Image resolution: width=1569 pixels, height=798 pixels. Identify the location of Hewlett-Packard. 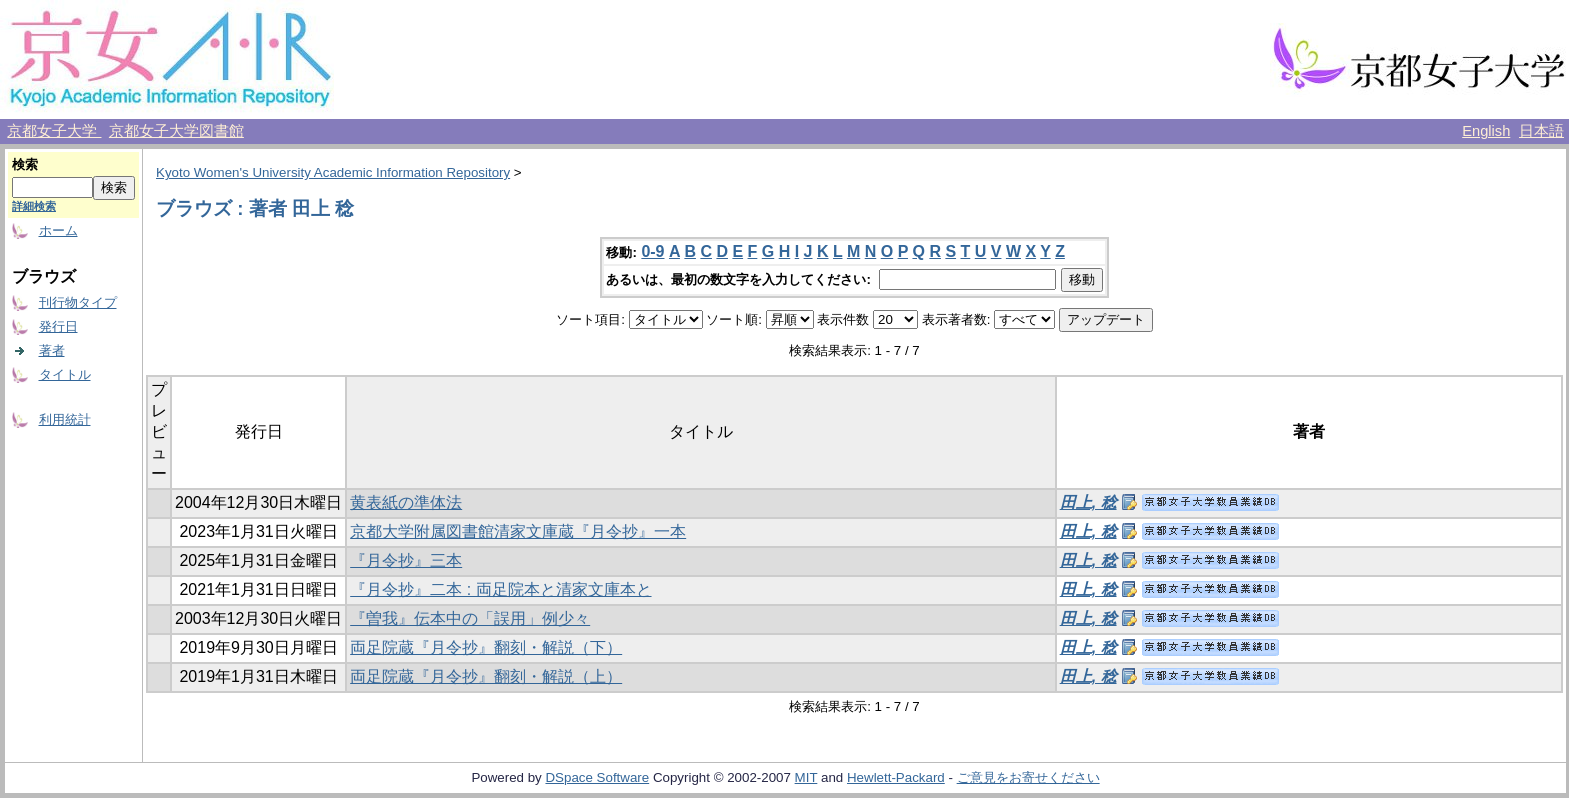
(896, 777).